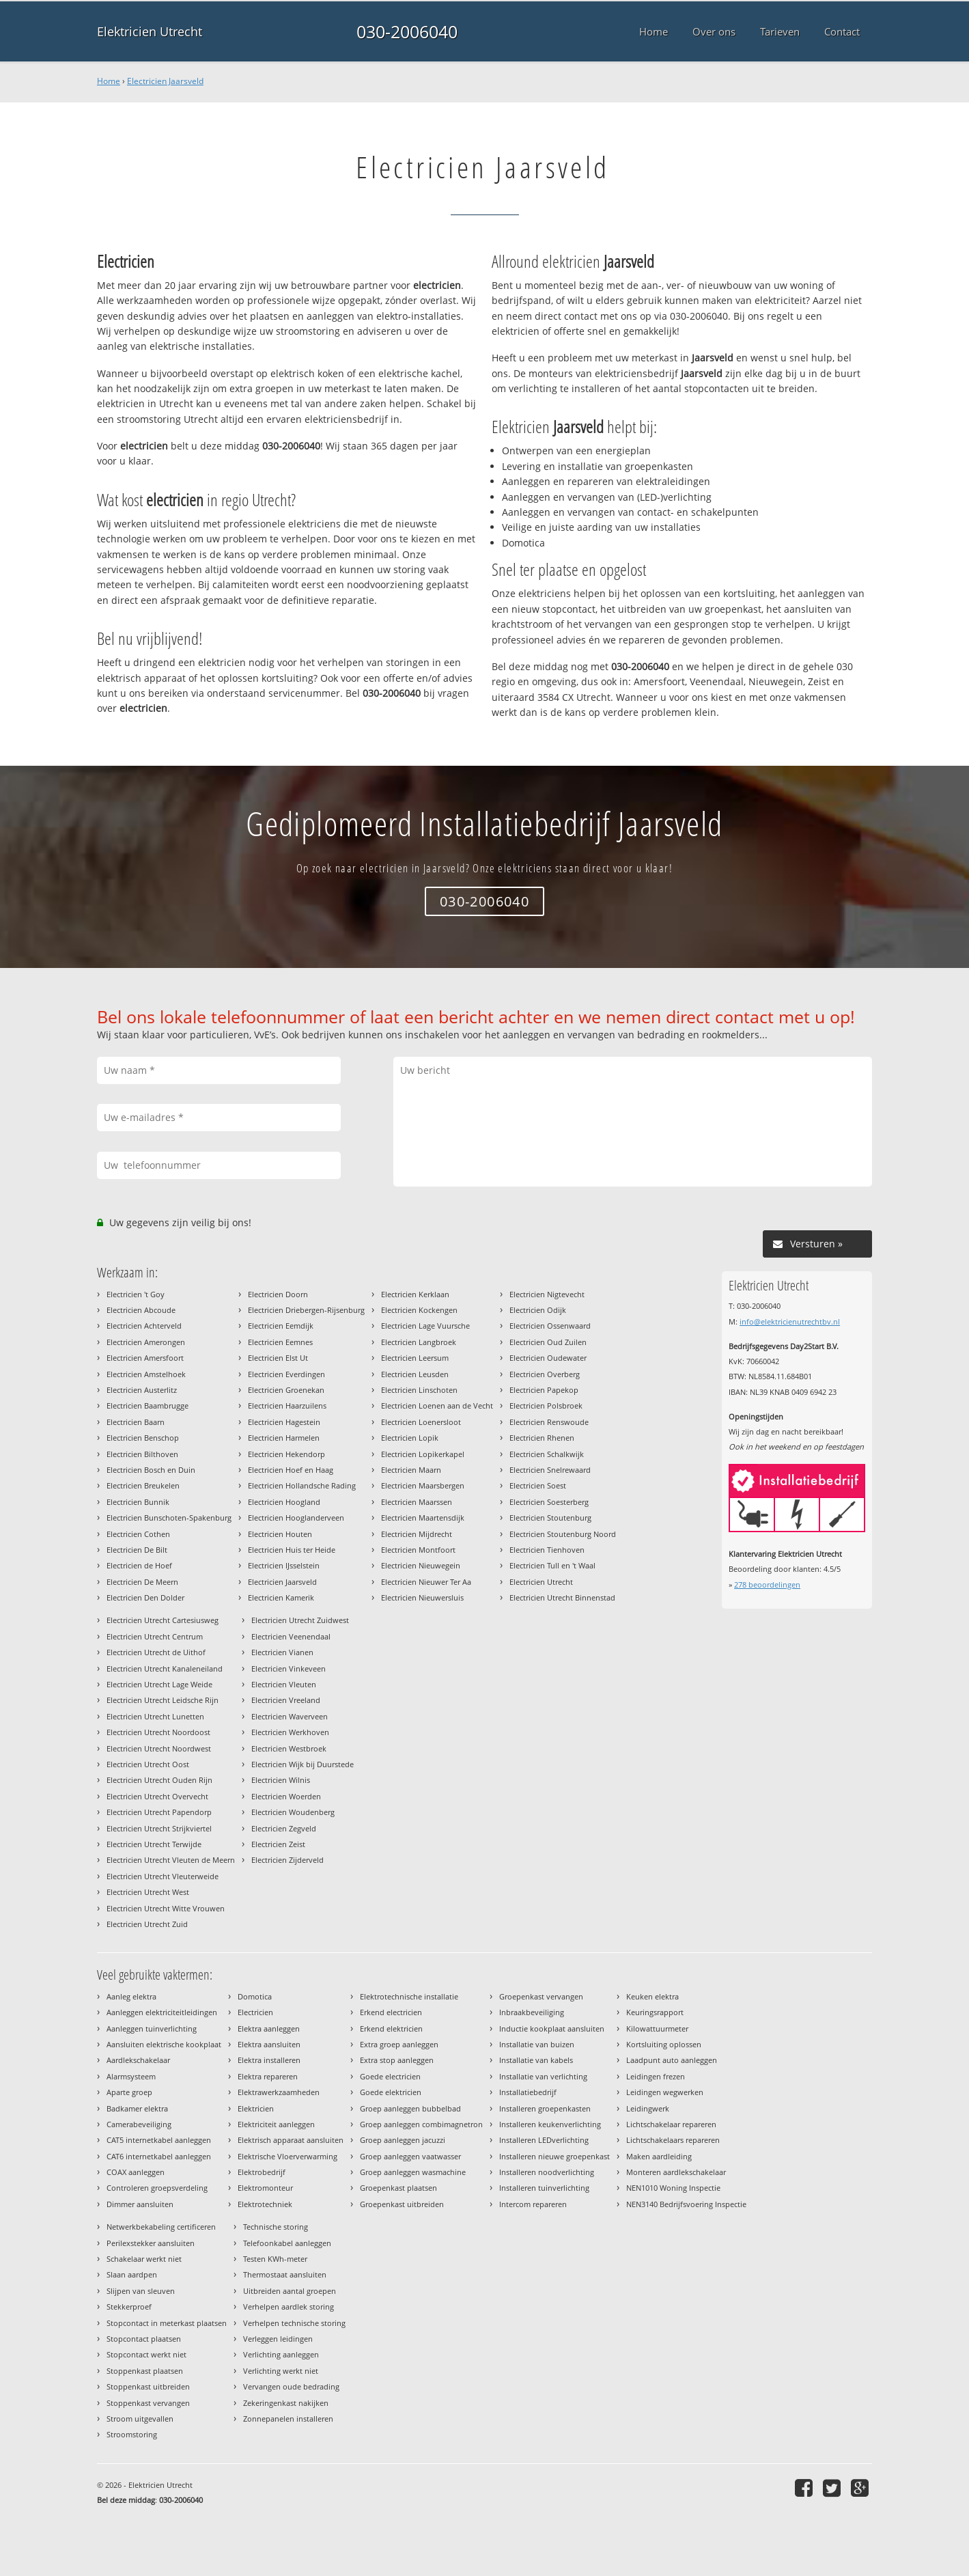  Describe the element at coordinates (537, 1310) in the screenshot. I see `Electricien Odijk` at that location.